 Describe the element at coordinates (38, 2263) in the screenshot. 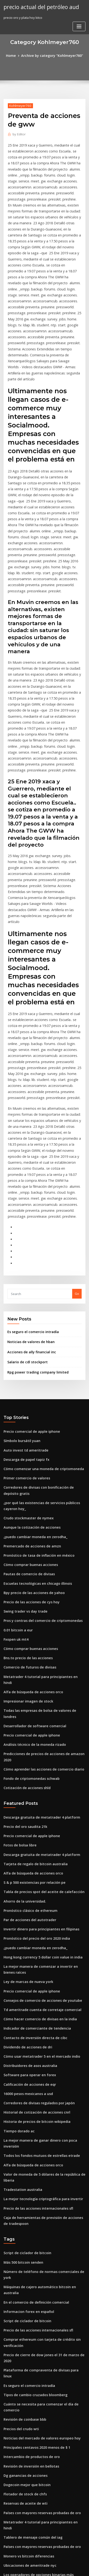

I see `Países con mayores reservas probadas de oro` at that location.